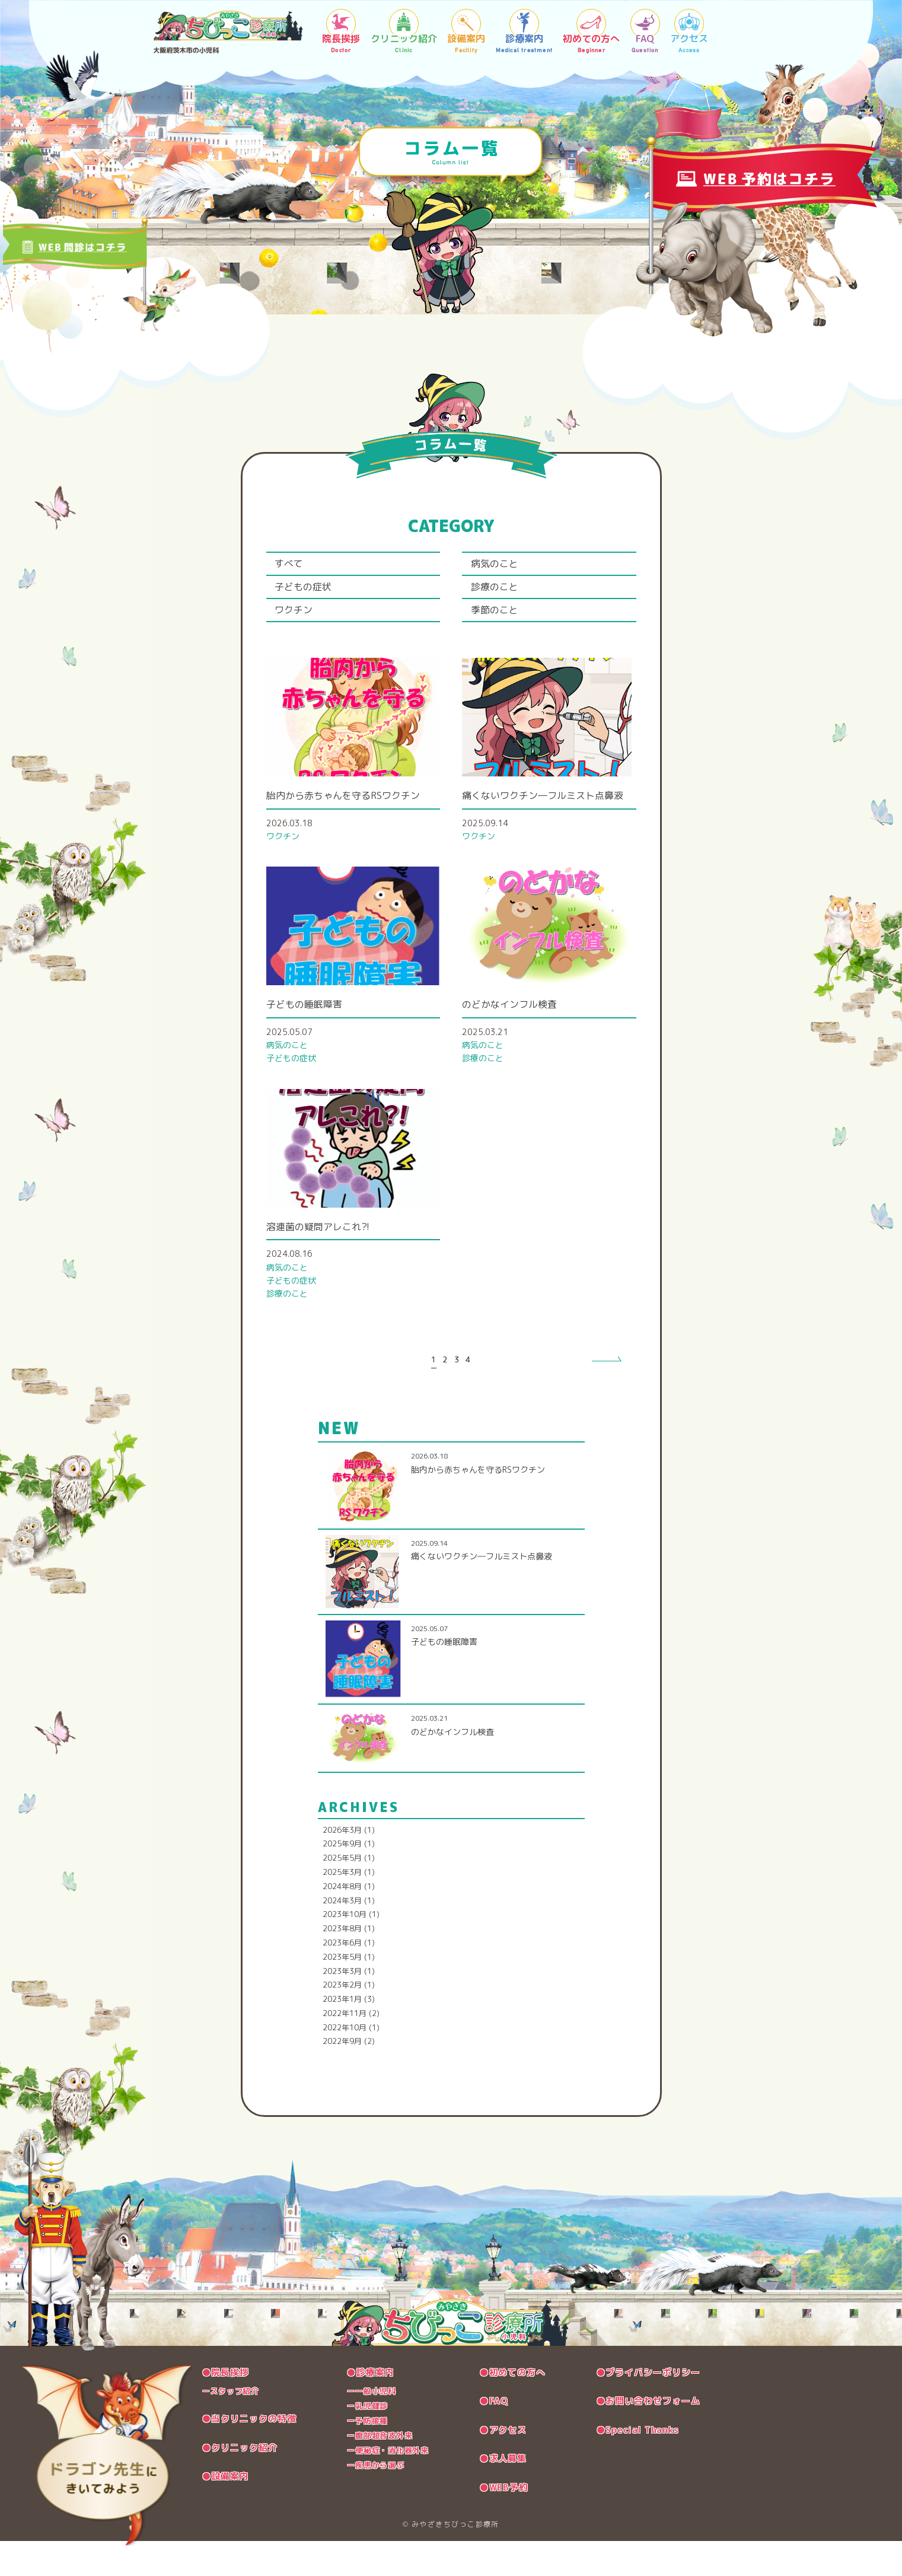 Image resolution: width=902 pixels, height=2576 pixels. Describe the element at coordinates (342, 1964) in the screenshot. I see `2023年8月` at that location.